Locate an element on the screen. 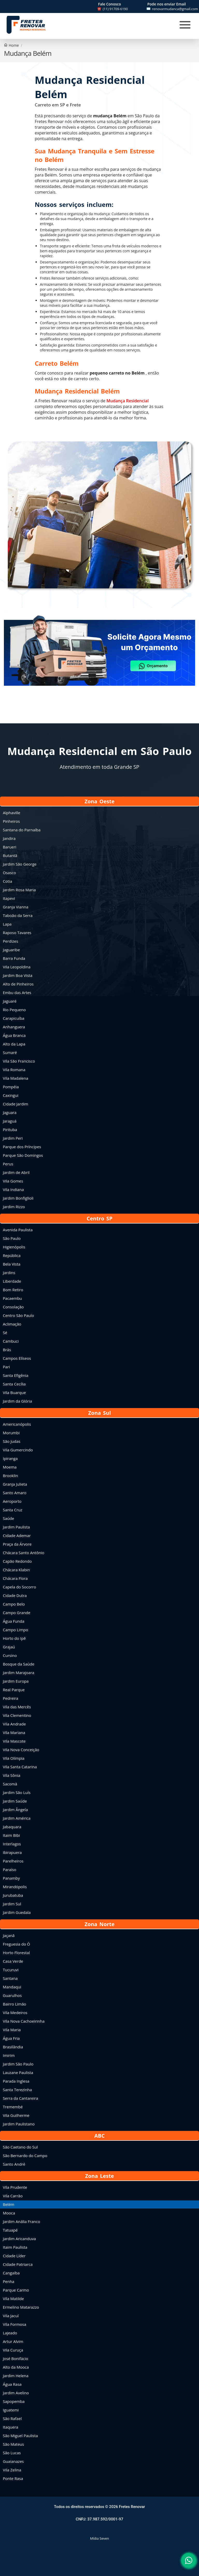 The height and width of the screenshot is (2576, 199). Vila Formosa is located at coordinates (14, 2324).